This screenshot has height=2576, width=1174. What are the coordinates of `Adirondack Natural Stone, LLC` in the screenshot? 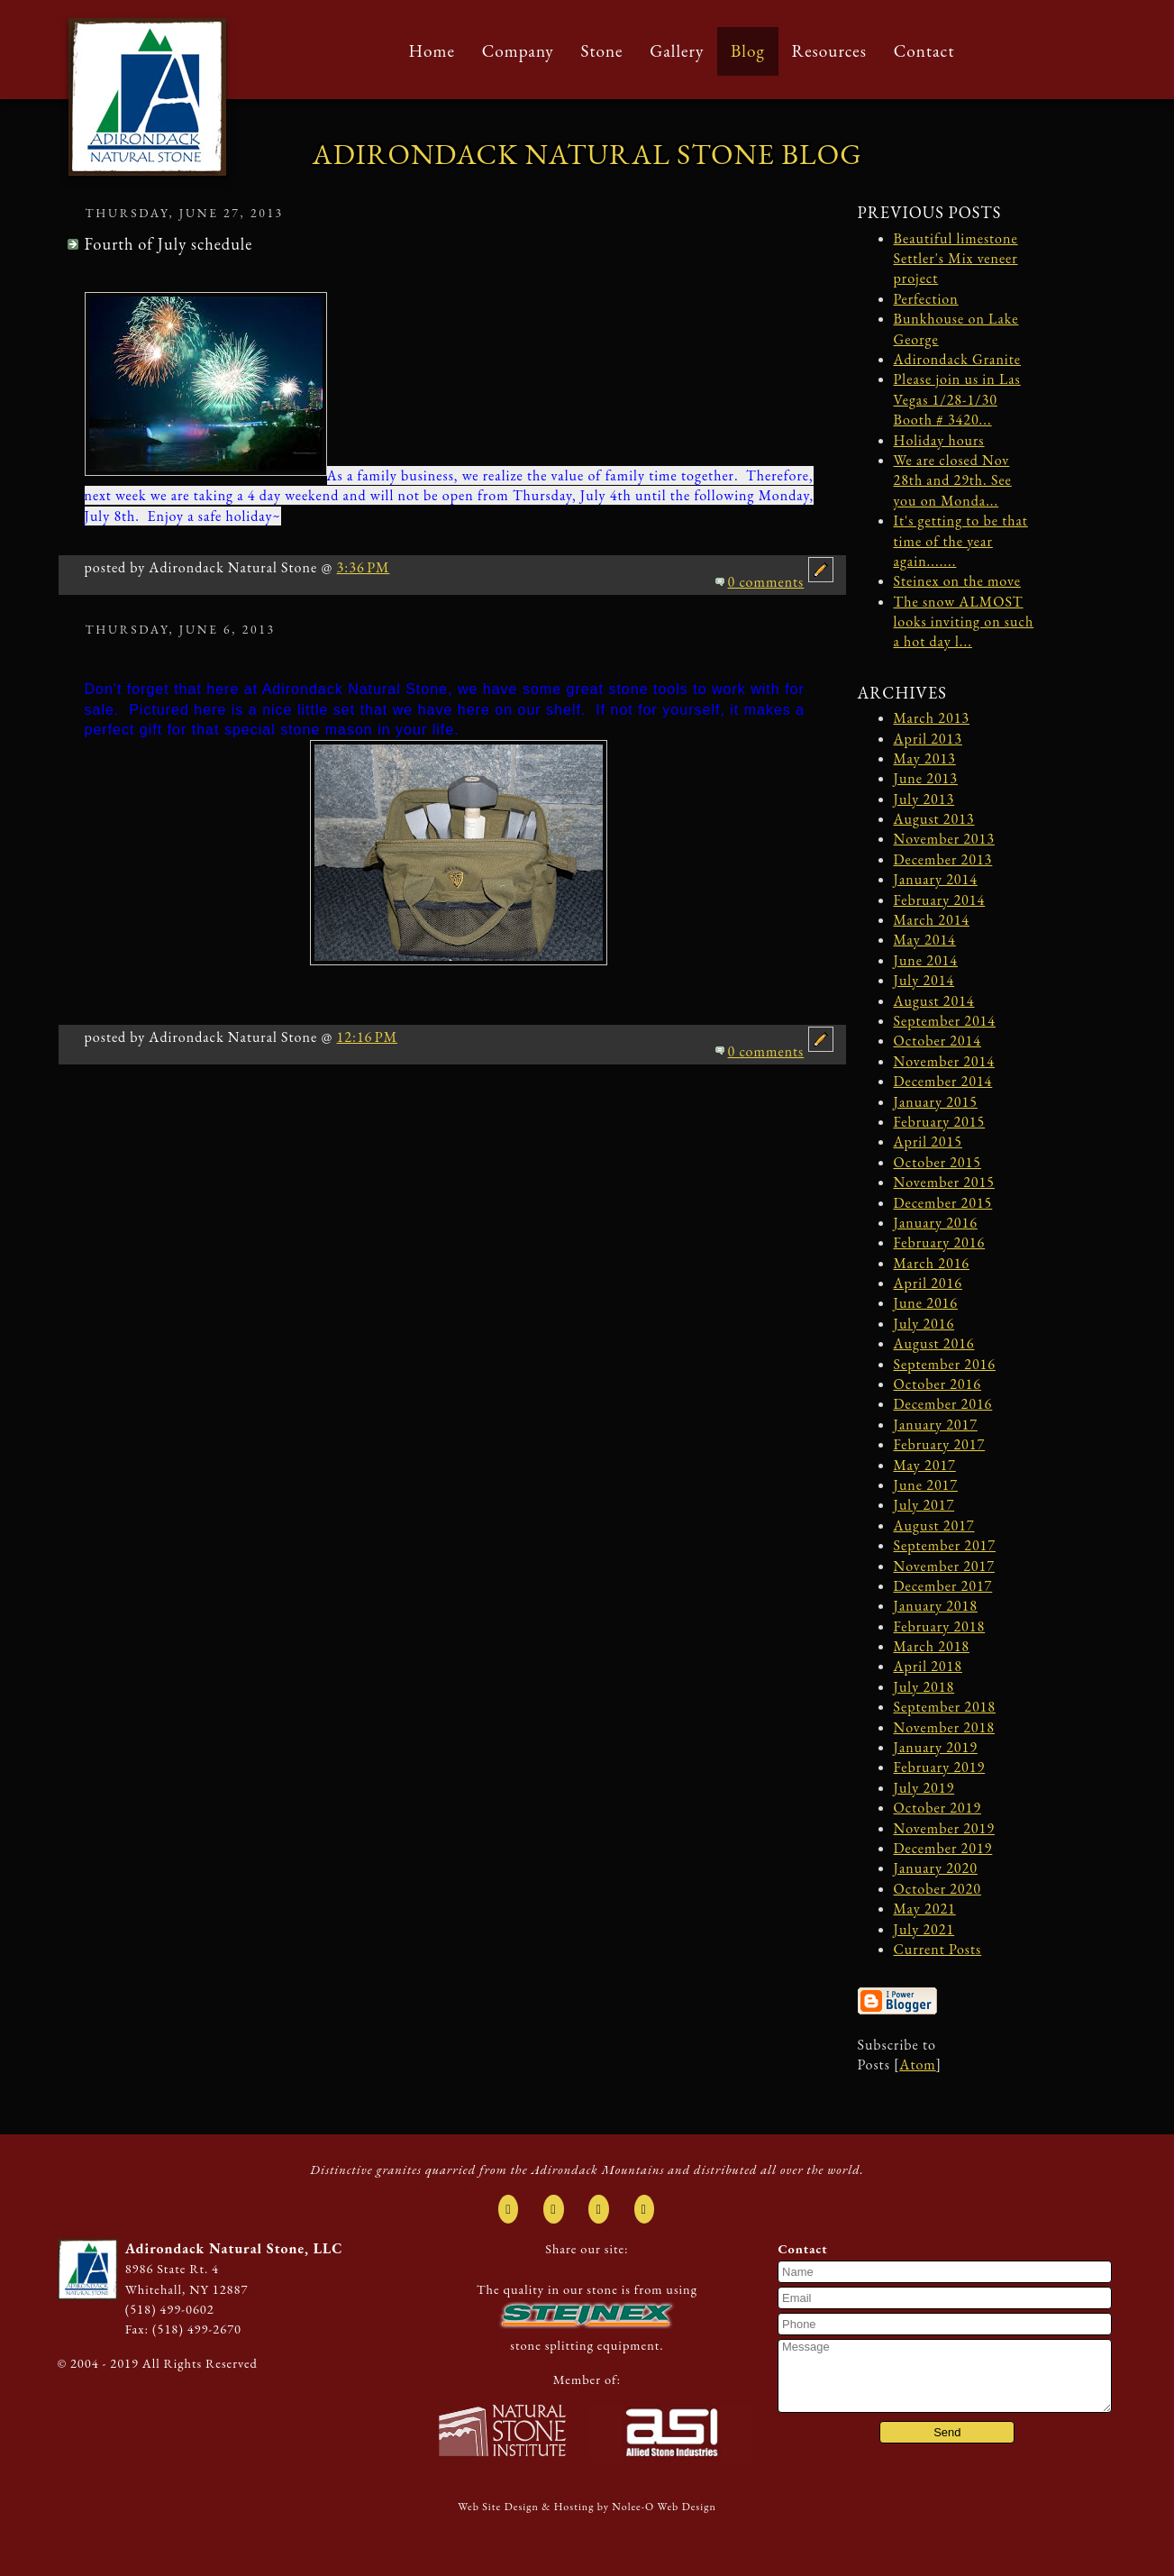 It's located at (234, 2248).